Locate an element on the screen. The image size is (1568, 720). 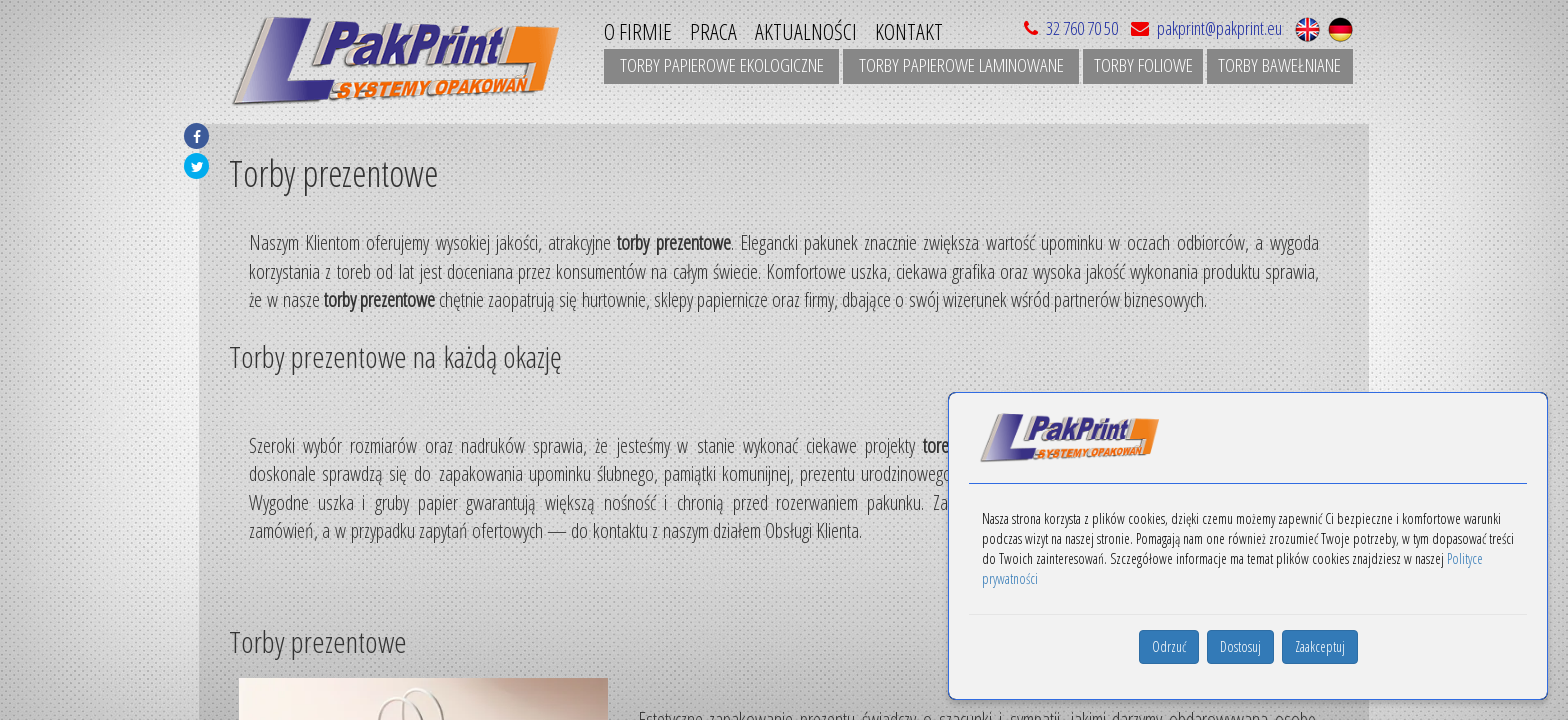
Torby bawełniane is located at coordinates (1279, 65).